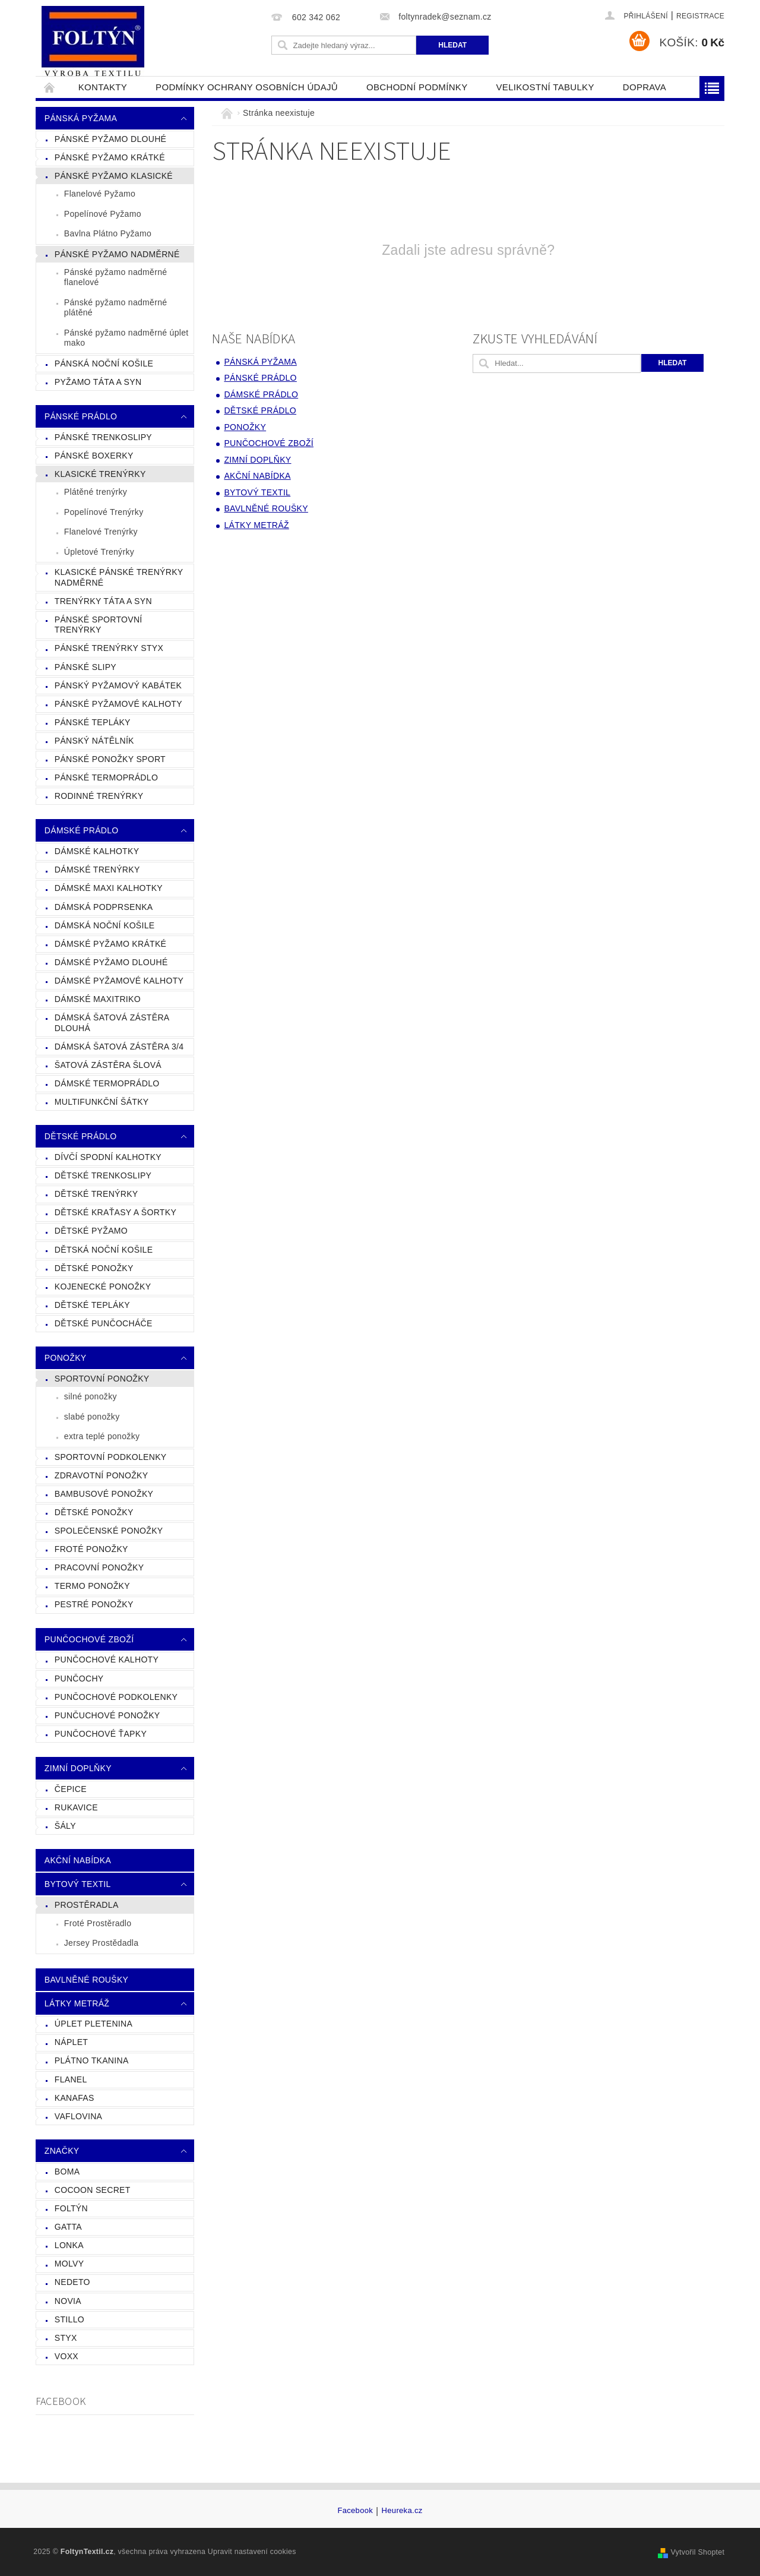 This screenshot has height=2576, width=760. Describe the element at coordinates (355, 2511) in the screenshot. I see `Facebook` at that location.